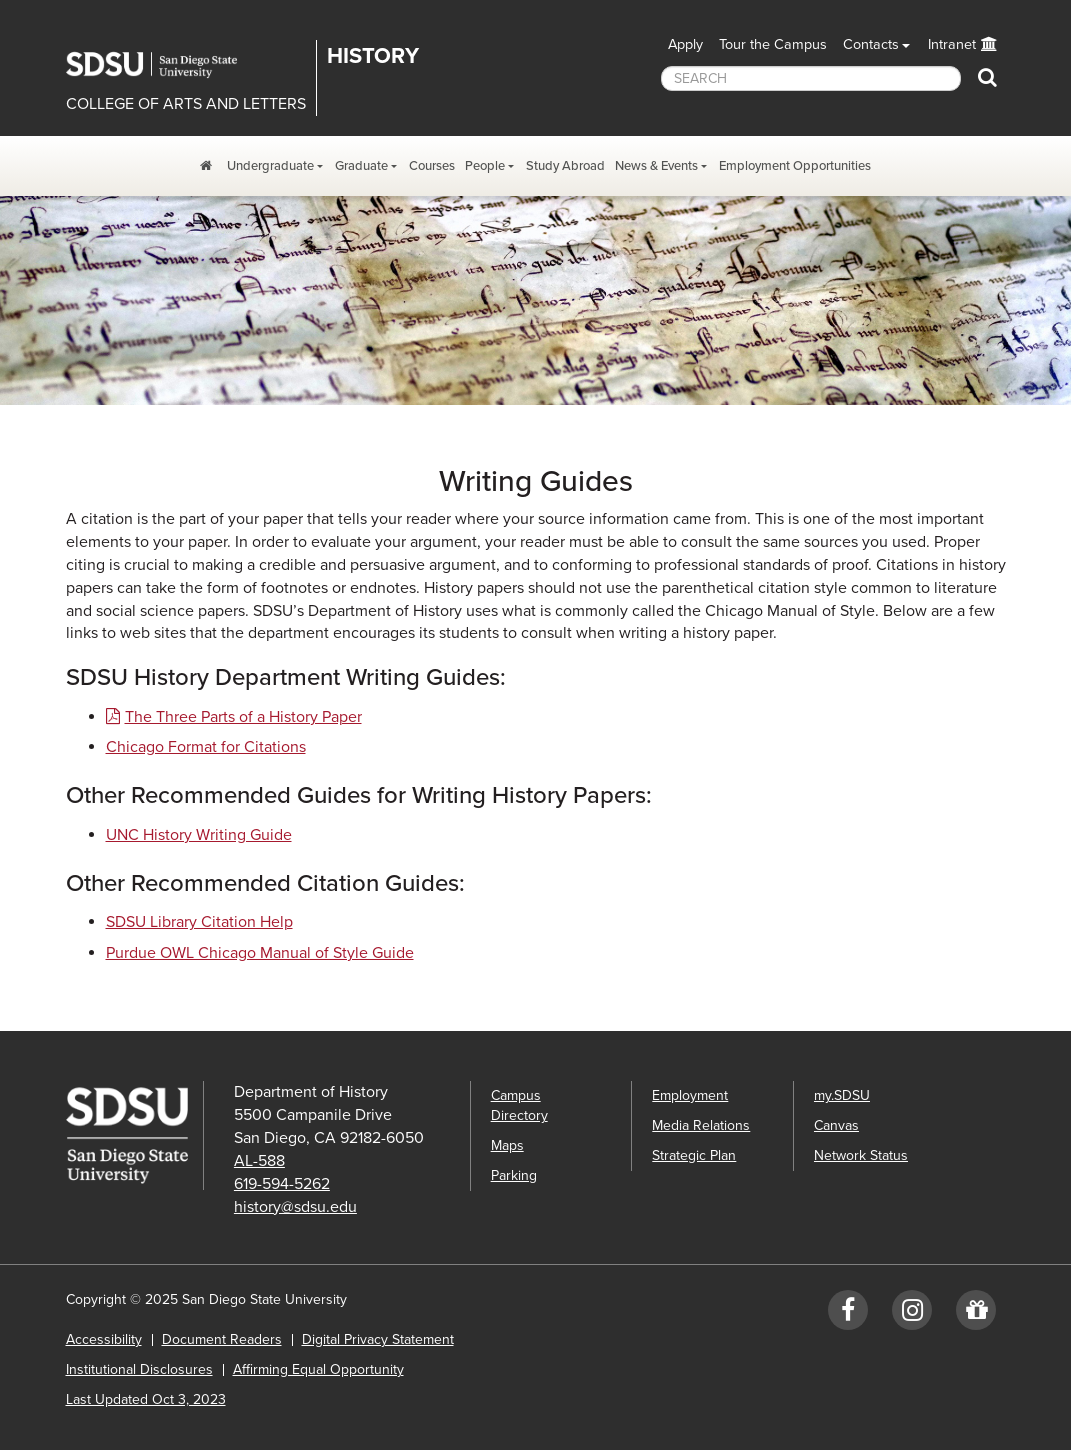 Image resolution: width=1071 pixels, height=1450 pixels. Describe the element at coordinates (361, 166) in the screenshot. I see `Graduate [Graduate Program Dropdown Menu]` at that location.